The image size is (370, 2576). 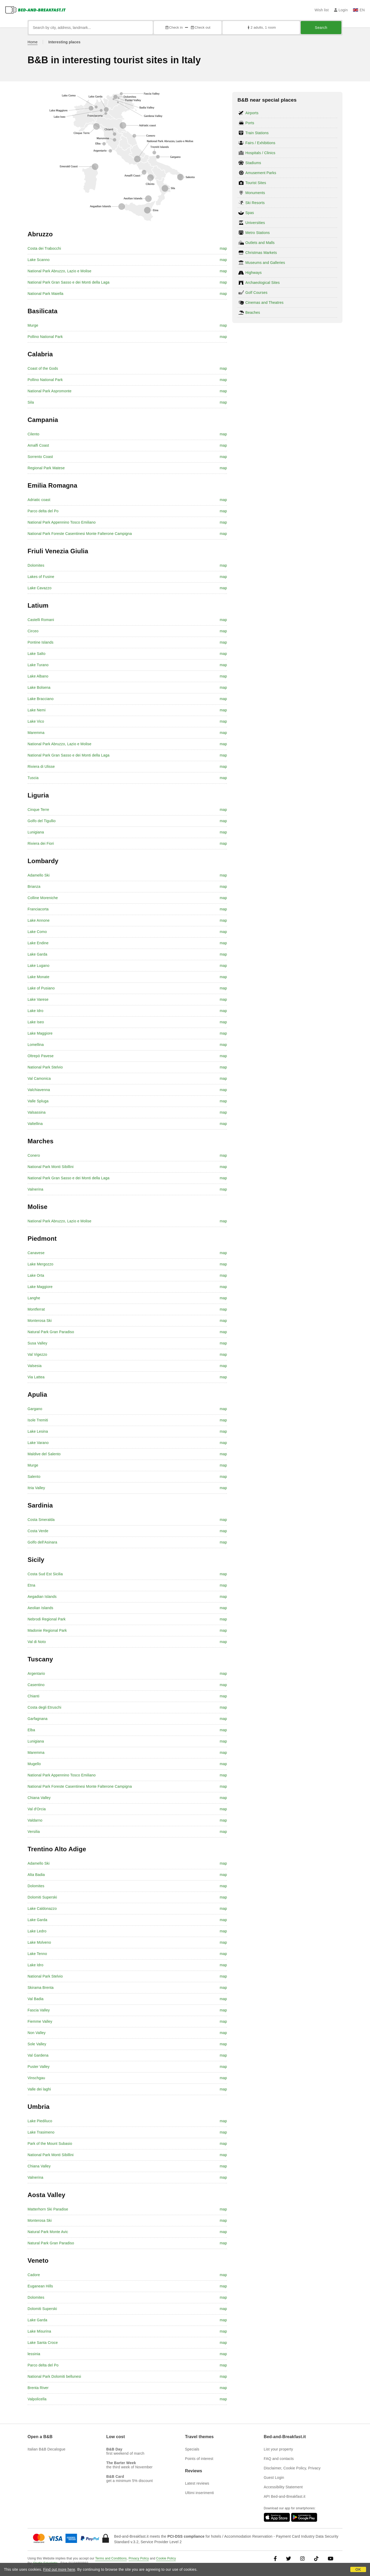 I want to click on Riviera di Ulisse, so click(x=41, y=766).